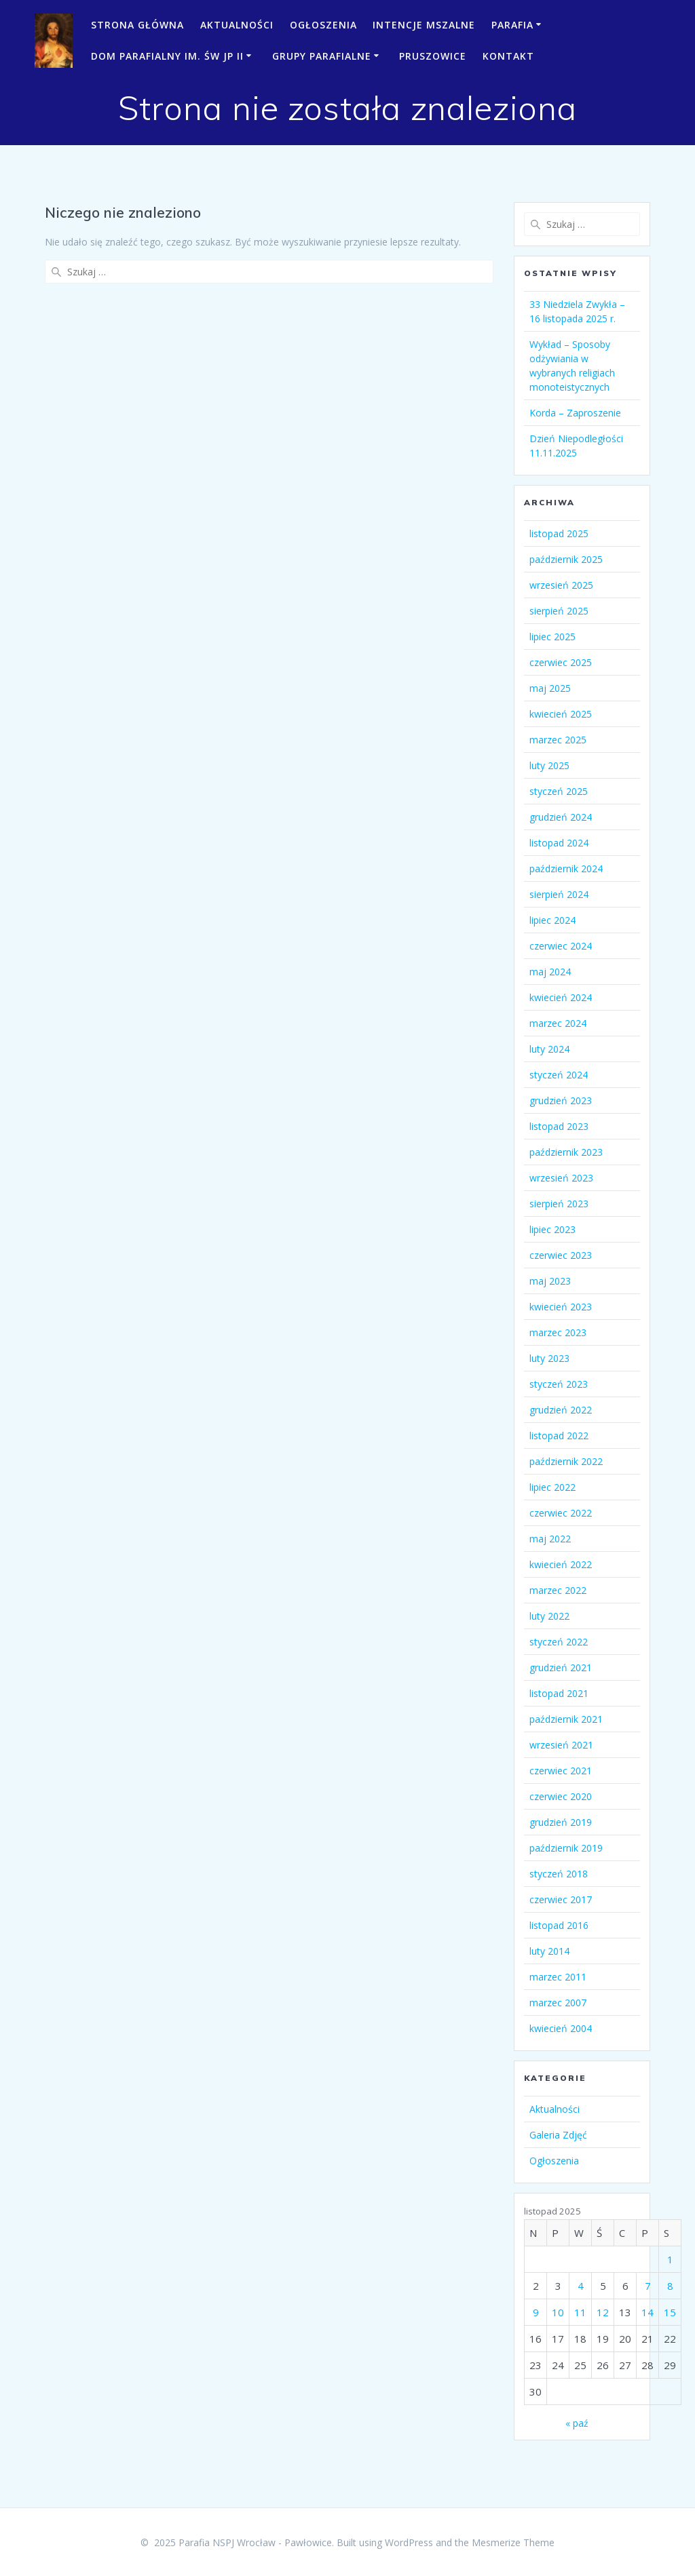  I want to click on lipiec 2022, so click(552, 1487).